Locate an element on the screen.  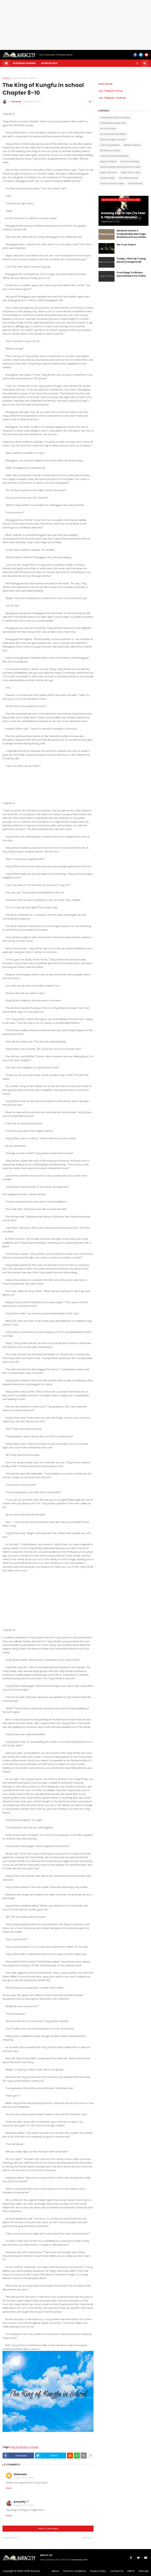
DMCA is located at coordinates (131, 2571).